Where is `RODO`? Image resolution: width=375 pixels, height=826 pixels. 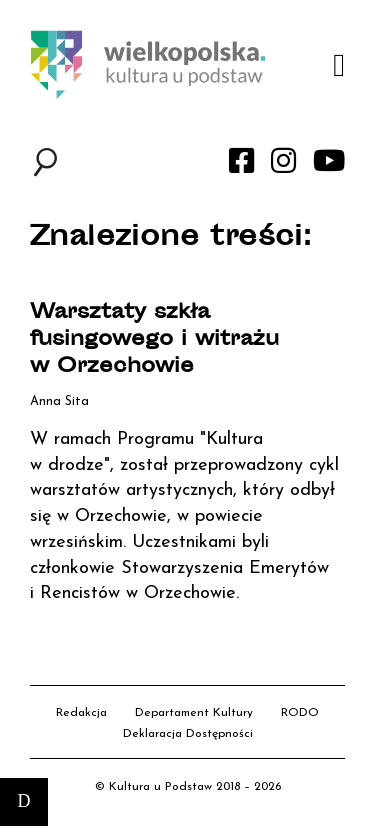 RODO is located at coordinates (300, 713).